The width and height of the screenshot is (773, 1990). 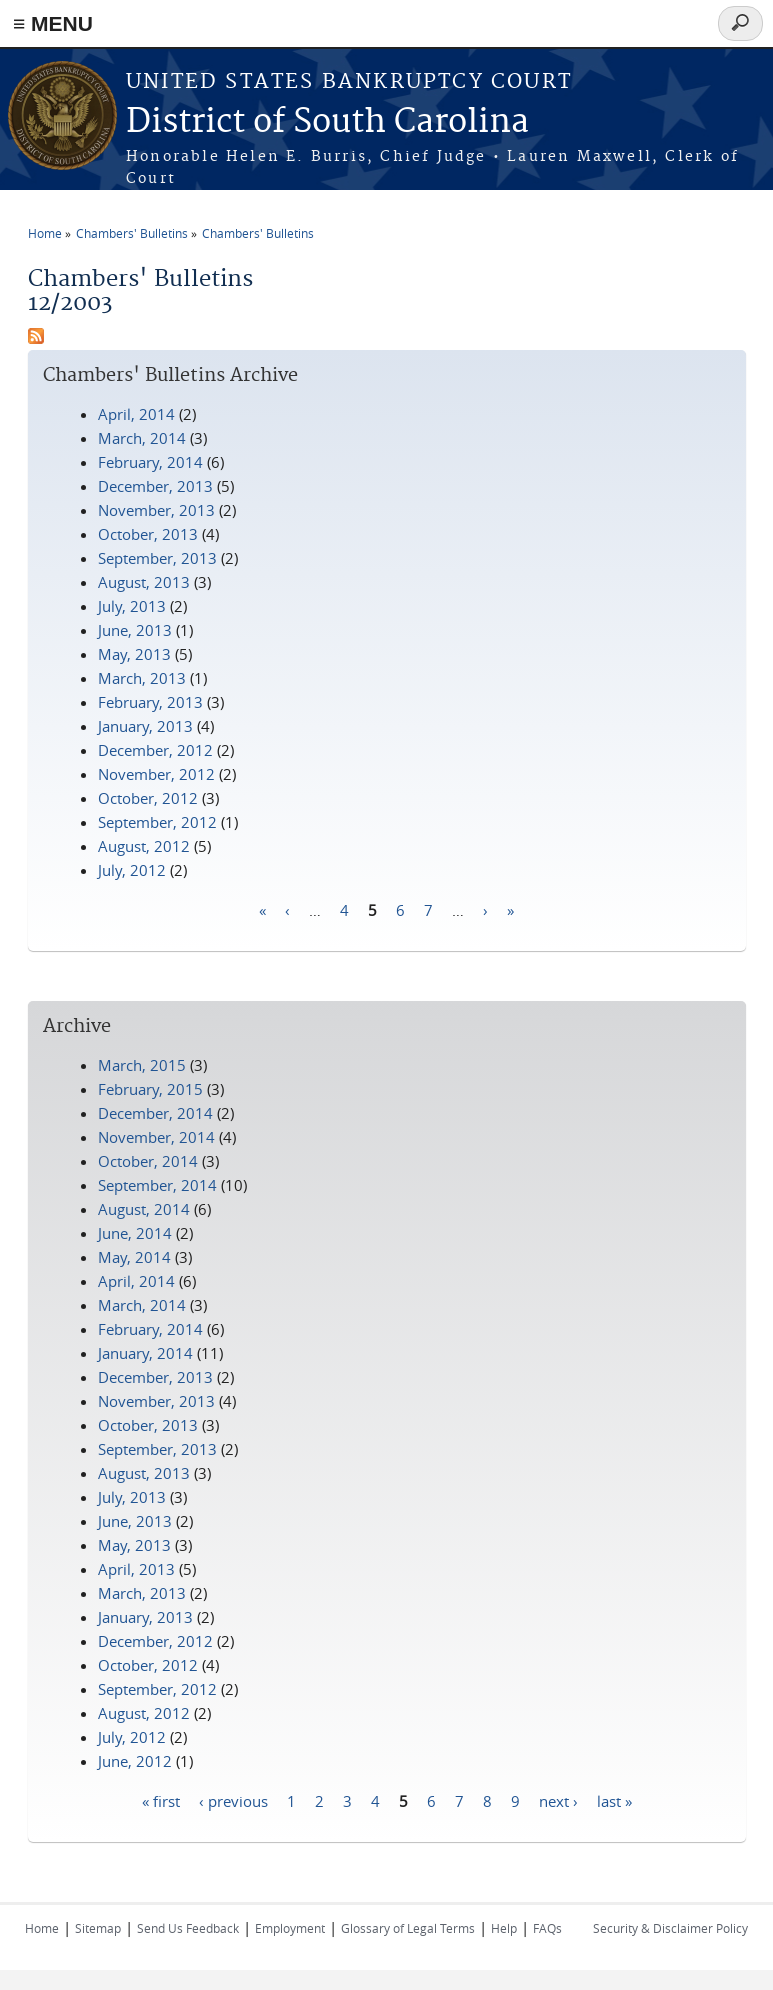 What do you see at coordinates (670, 1928) in the screenshot?
I see `Security & Disclaimer Policy` at bounding box center [670, 1928].